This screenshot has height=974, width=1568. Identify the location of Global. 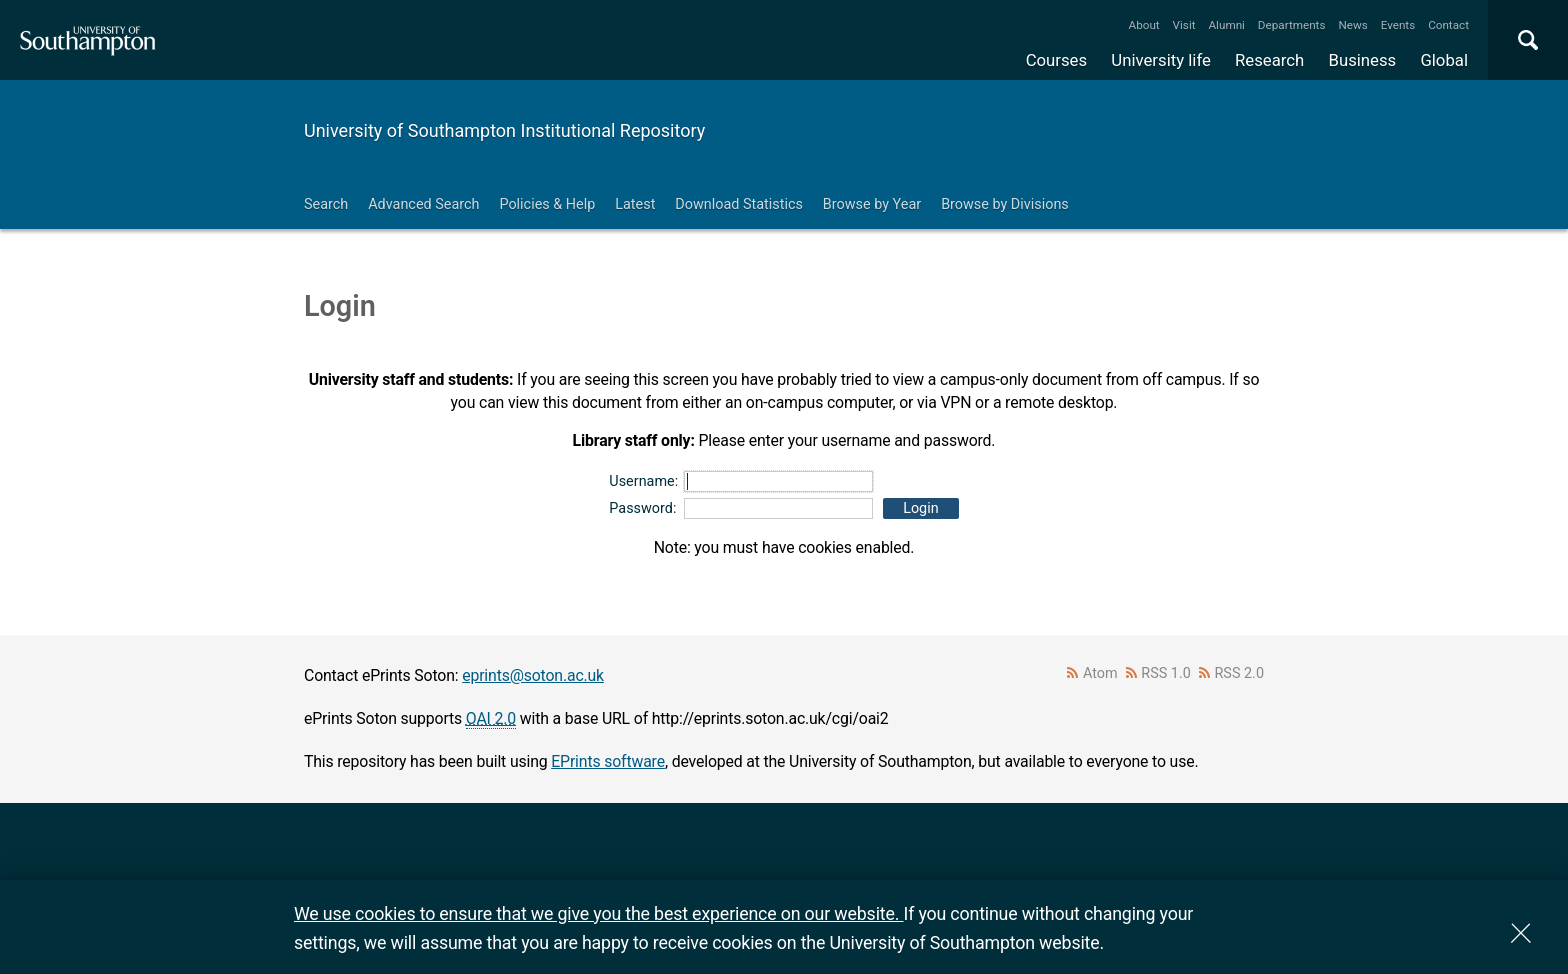
(1444, 60).